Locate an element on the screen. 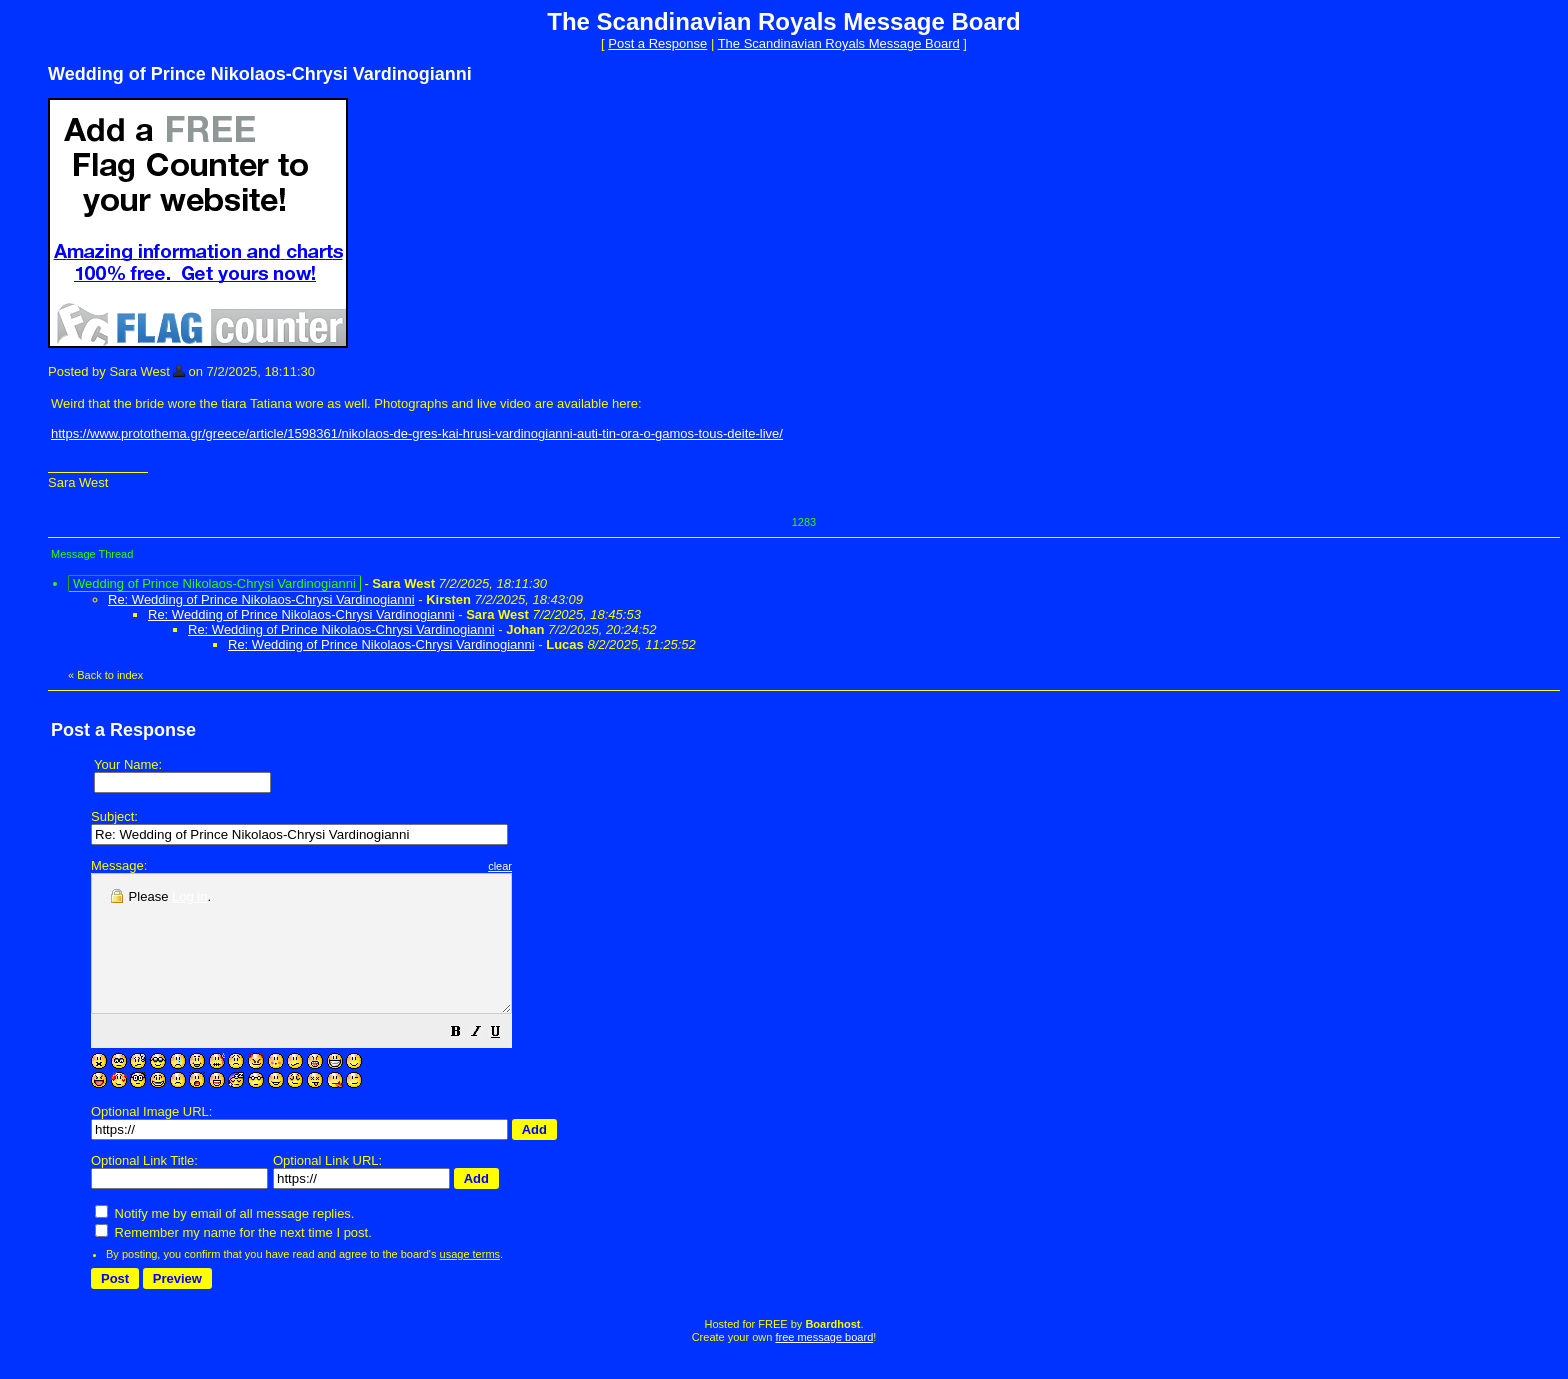 The width and height of the screenshot is (1568, 1379). Remember my name for the next time I post. is located at coordinates (233, 1259).